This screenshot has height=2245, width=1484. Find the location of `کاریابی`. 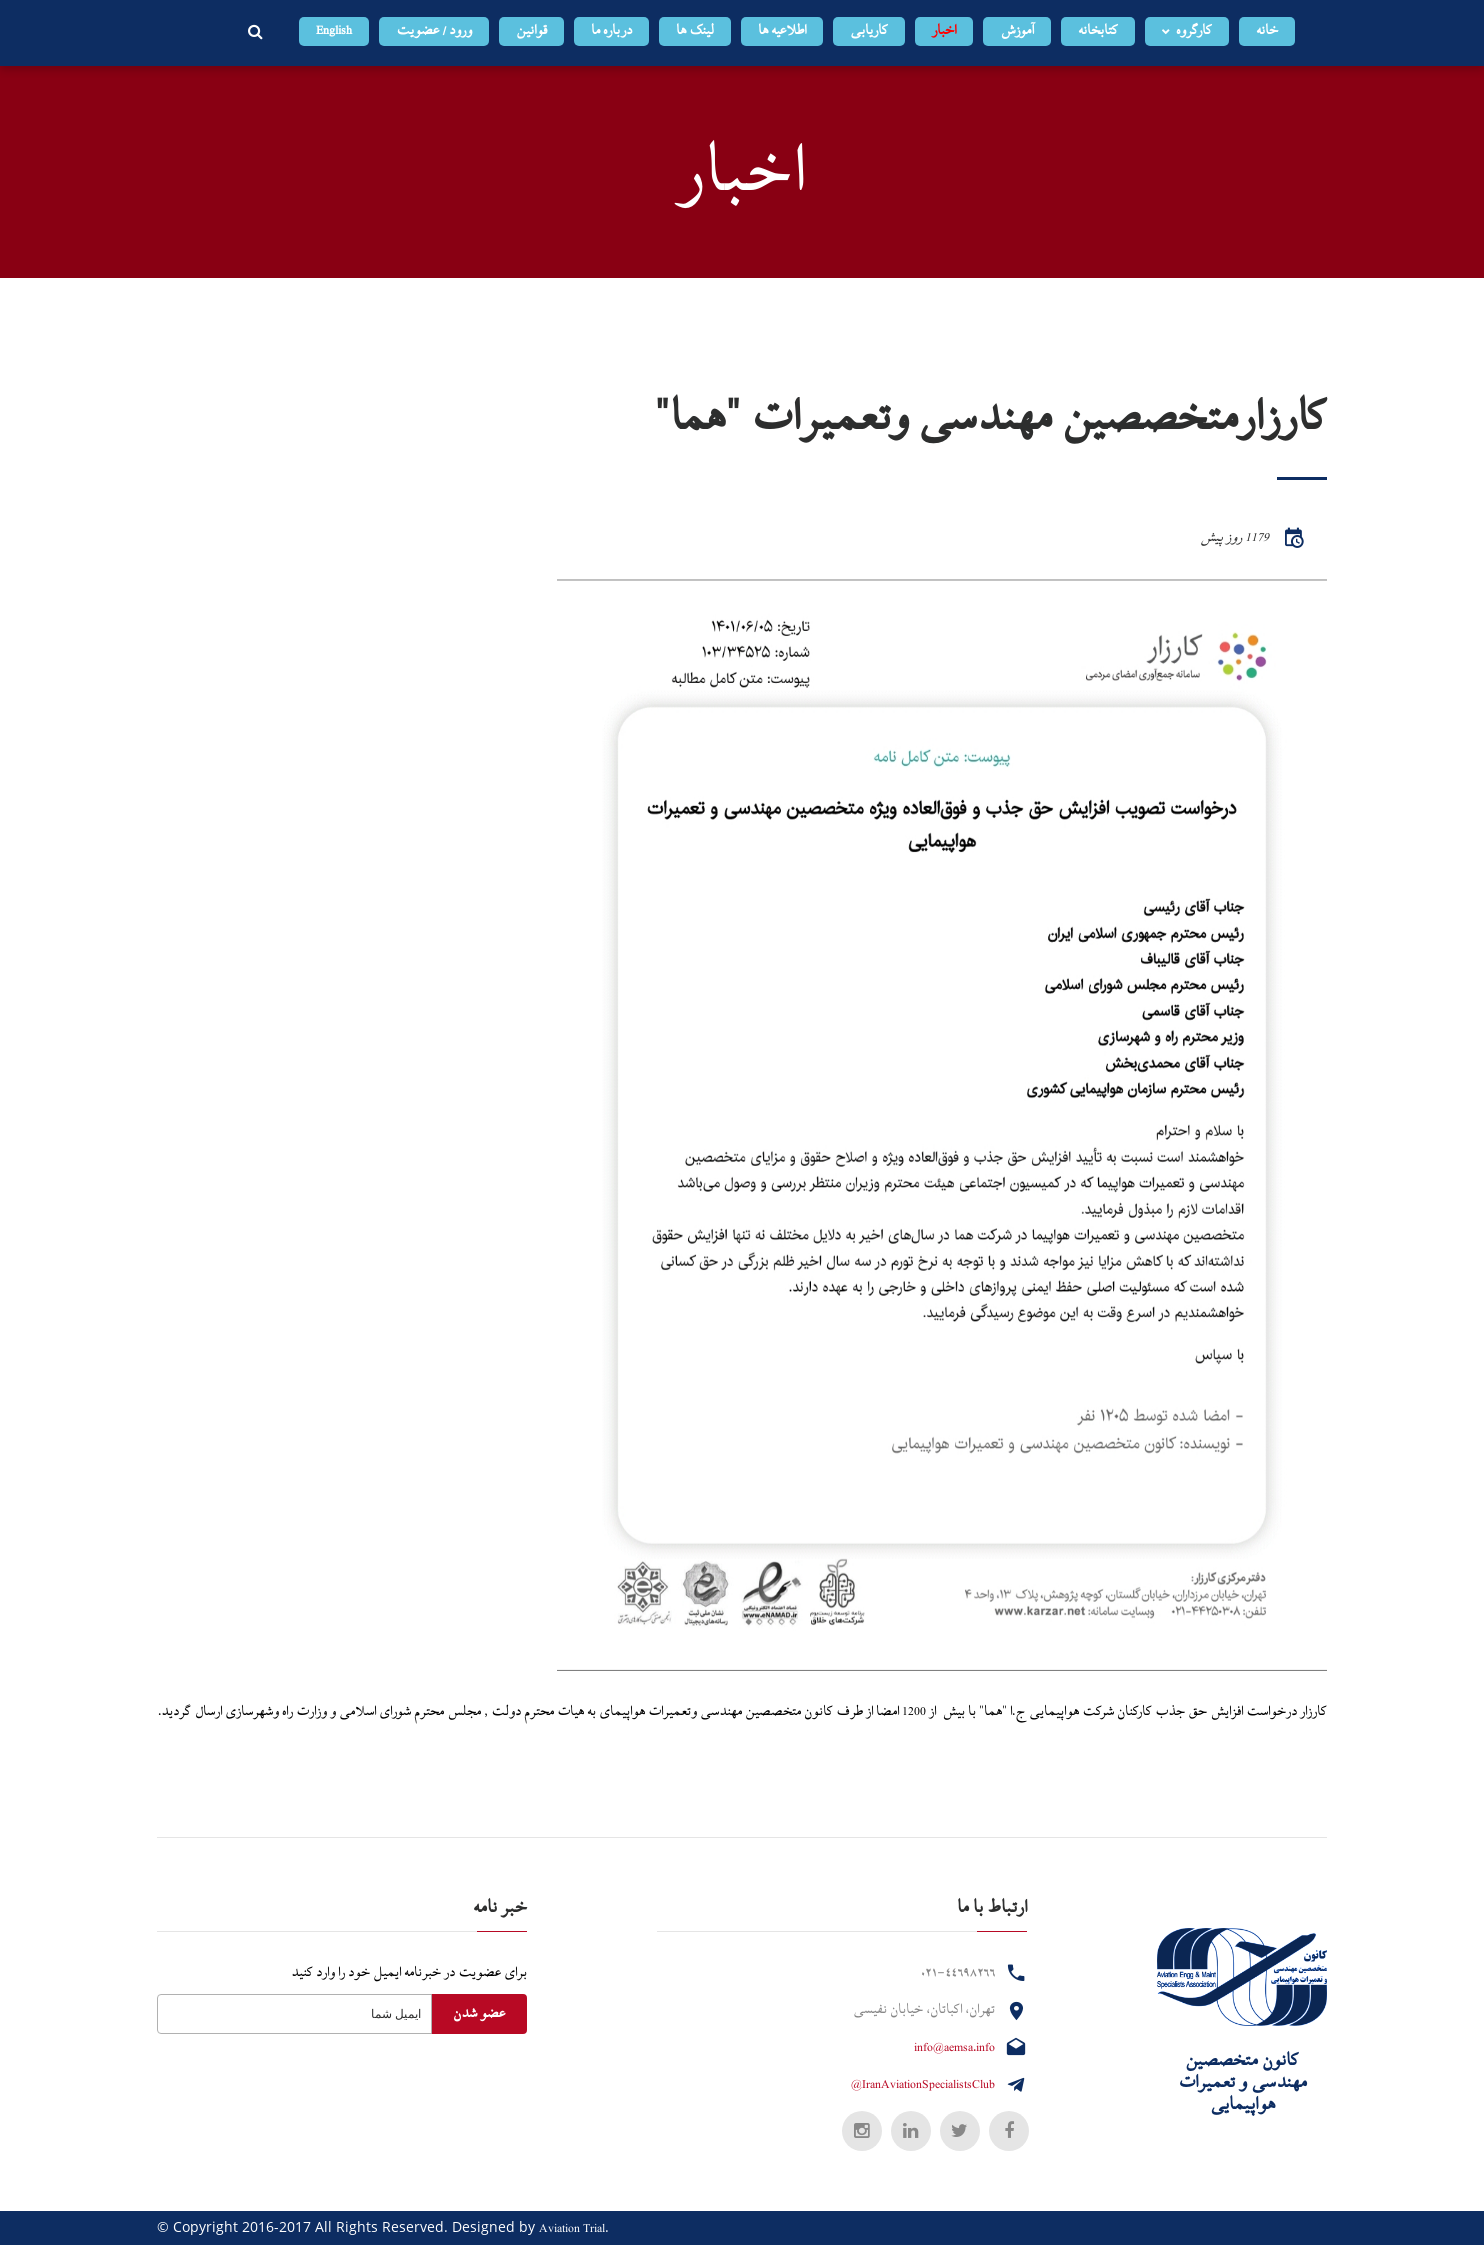

کاریابی is located at coordinates (869, 31).